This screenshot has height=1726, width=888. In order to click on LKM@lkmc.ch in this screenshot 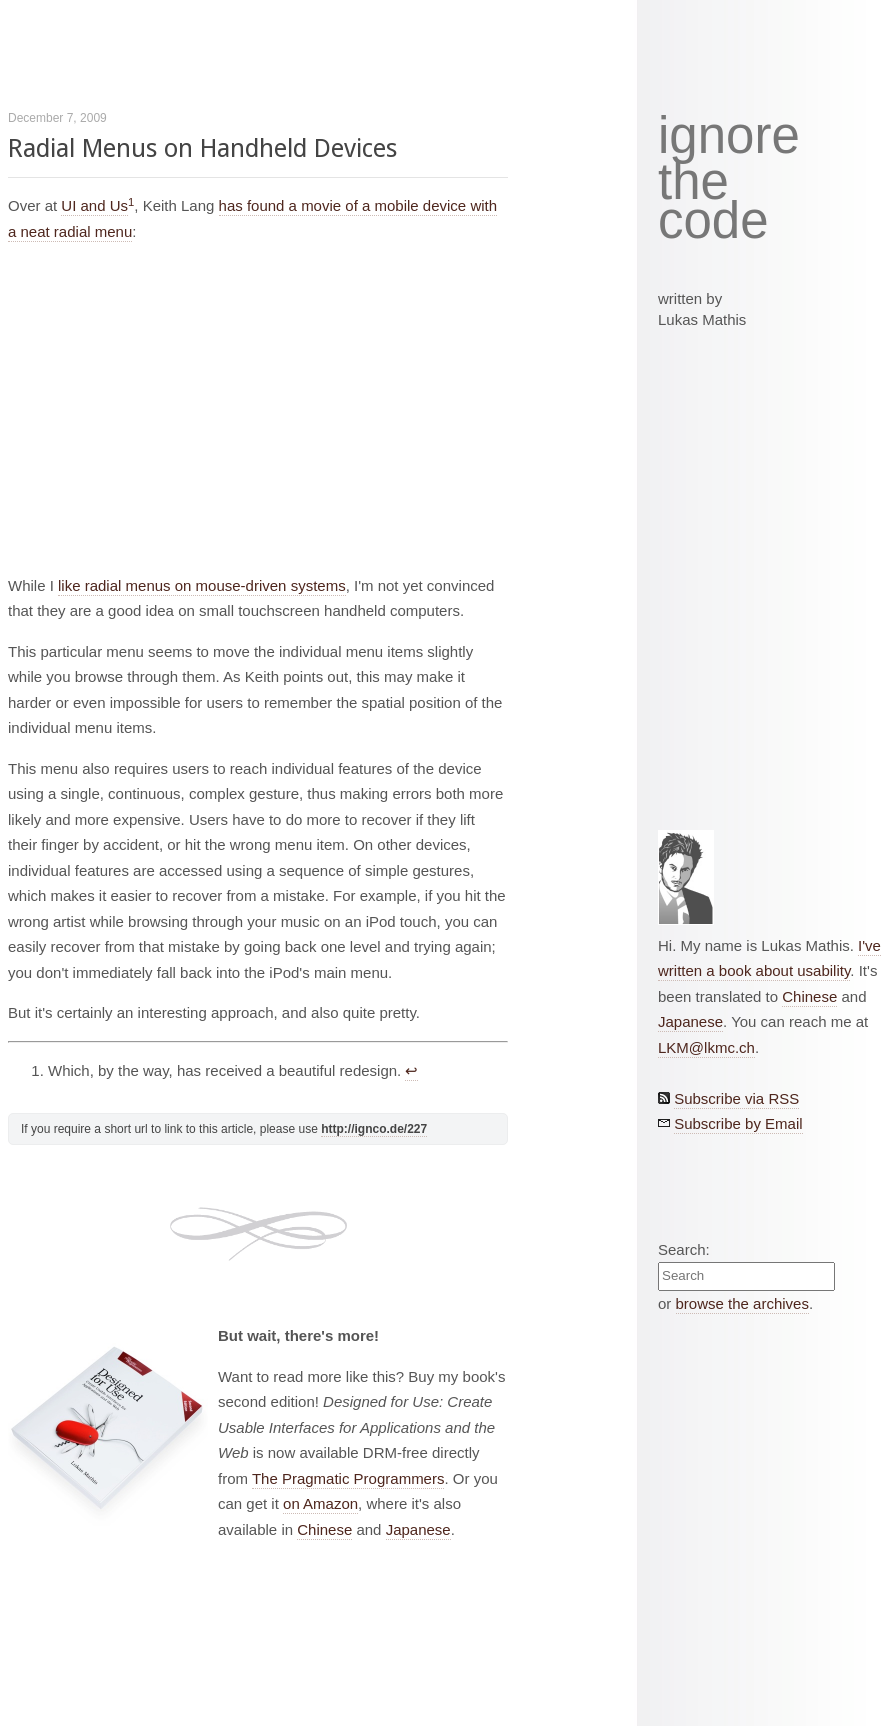, I will do `click(706, 1047)`.